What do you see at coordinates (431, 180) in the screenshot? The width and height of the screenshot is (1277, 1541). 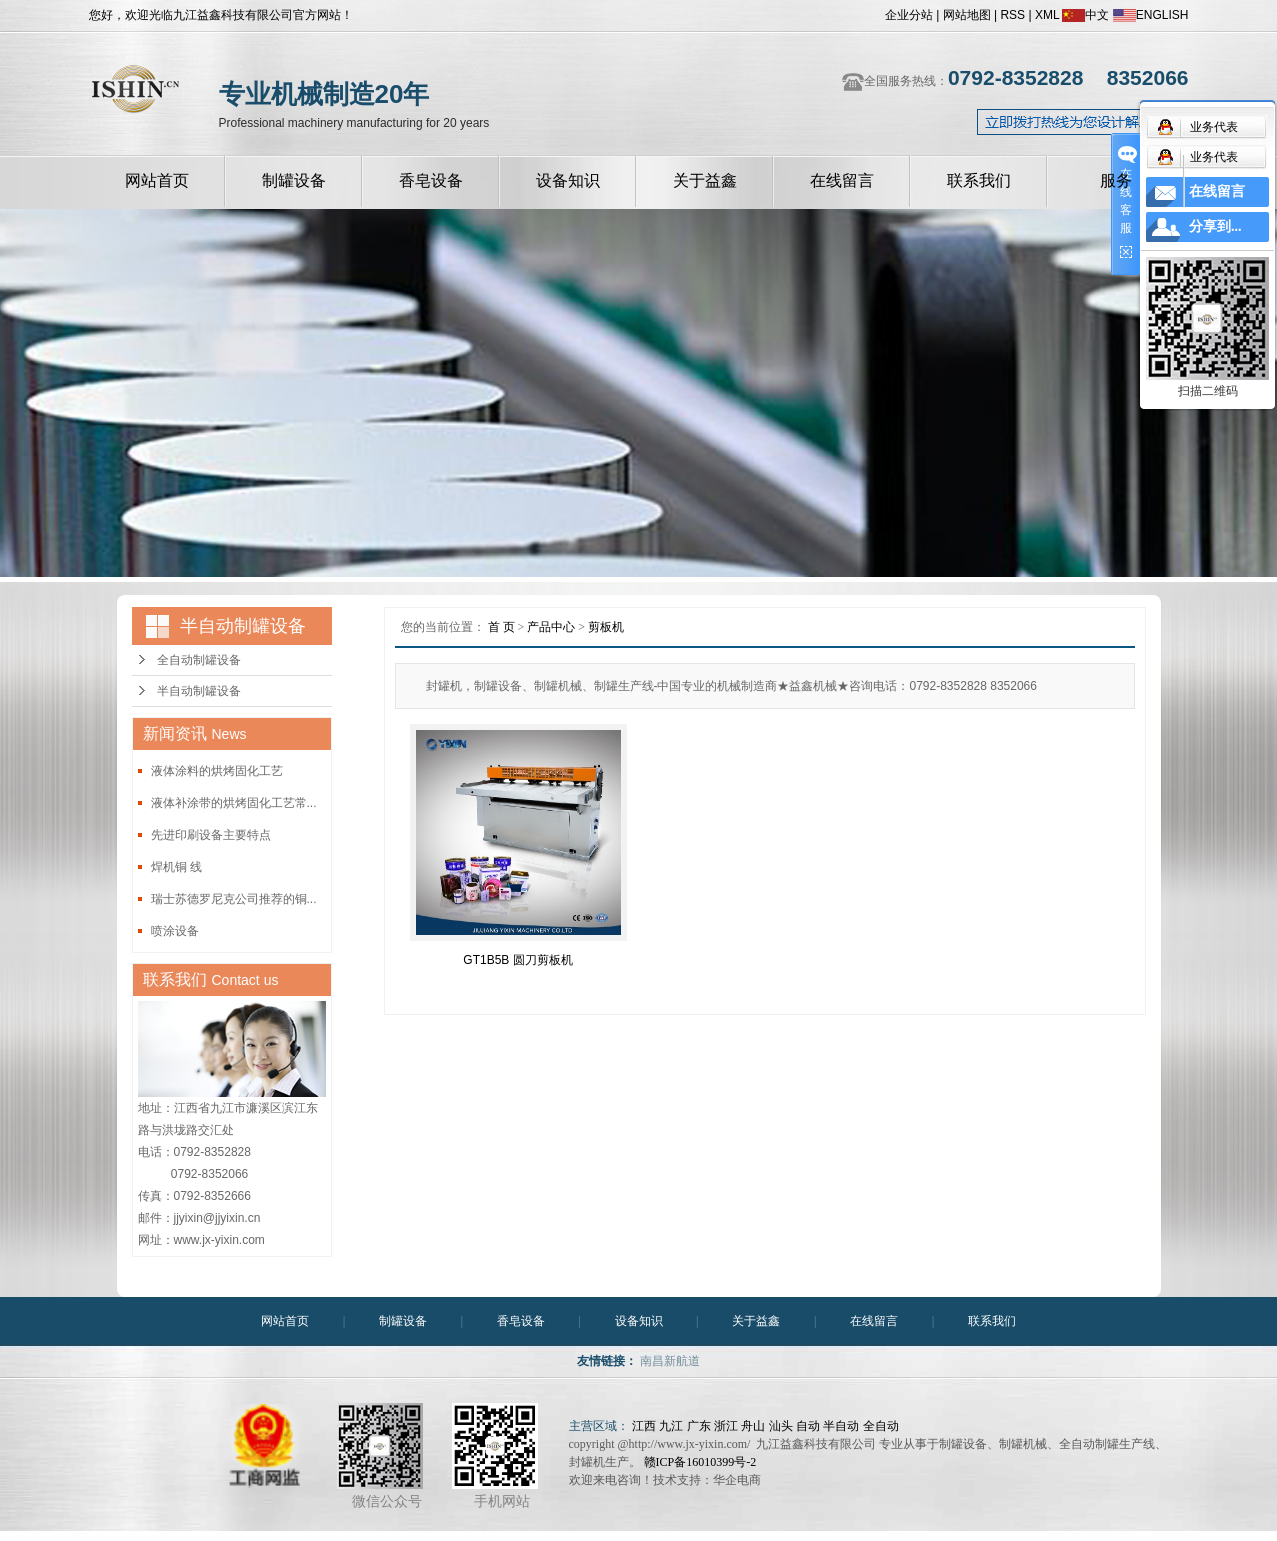 I see `香皂设备` at bounding box center [431, 180].